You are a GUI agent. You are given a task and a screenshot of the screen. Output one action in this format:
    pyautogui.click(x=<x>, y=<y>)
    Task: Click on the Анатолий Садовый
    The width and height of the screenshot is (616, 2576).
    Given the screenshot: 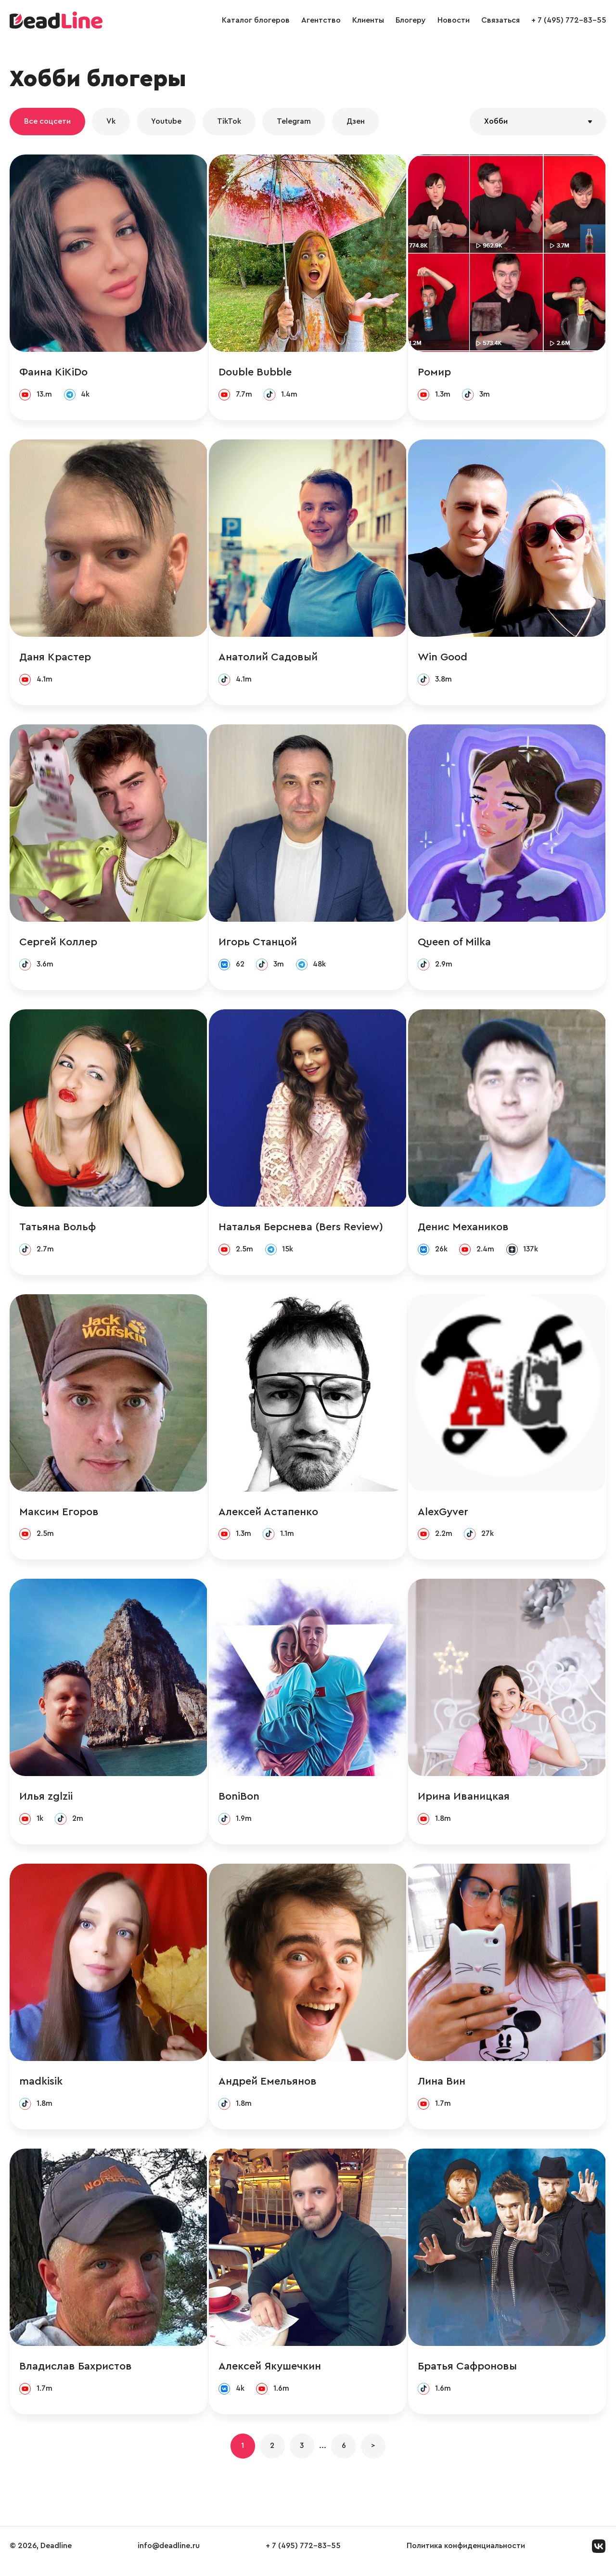 What is the action you would take?
    pyautogui.click(x=268, y=658)
    